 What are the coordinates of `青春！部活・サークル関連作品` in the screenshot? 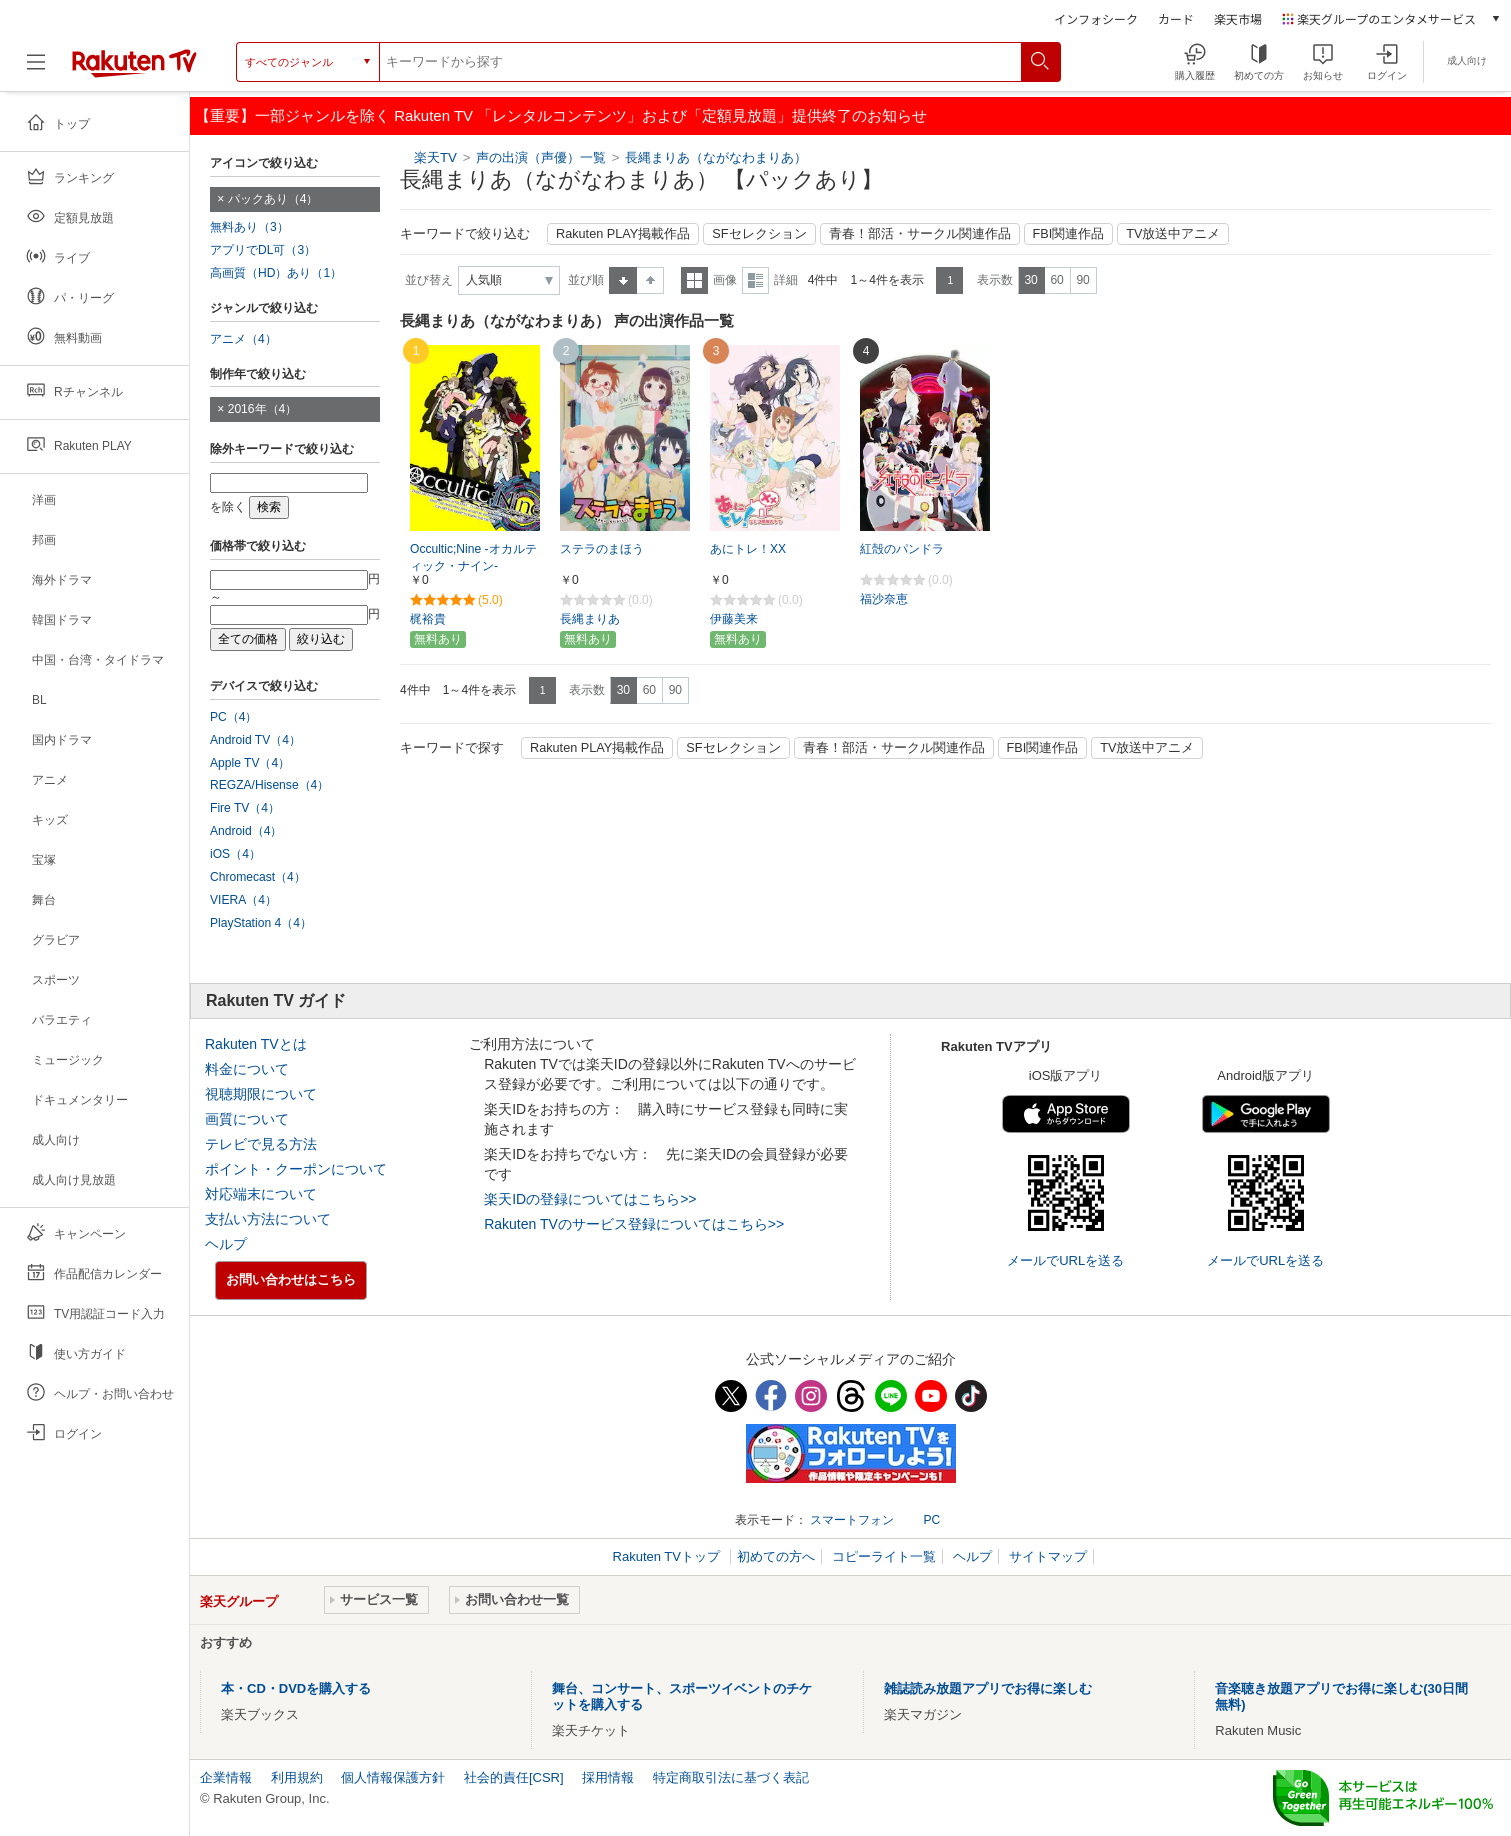 It's located at (920, 234).